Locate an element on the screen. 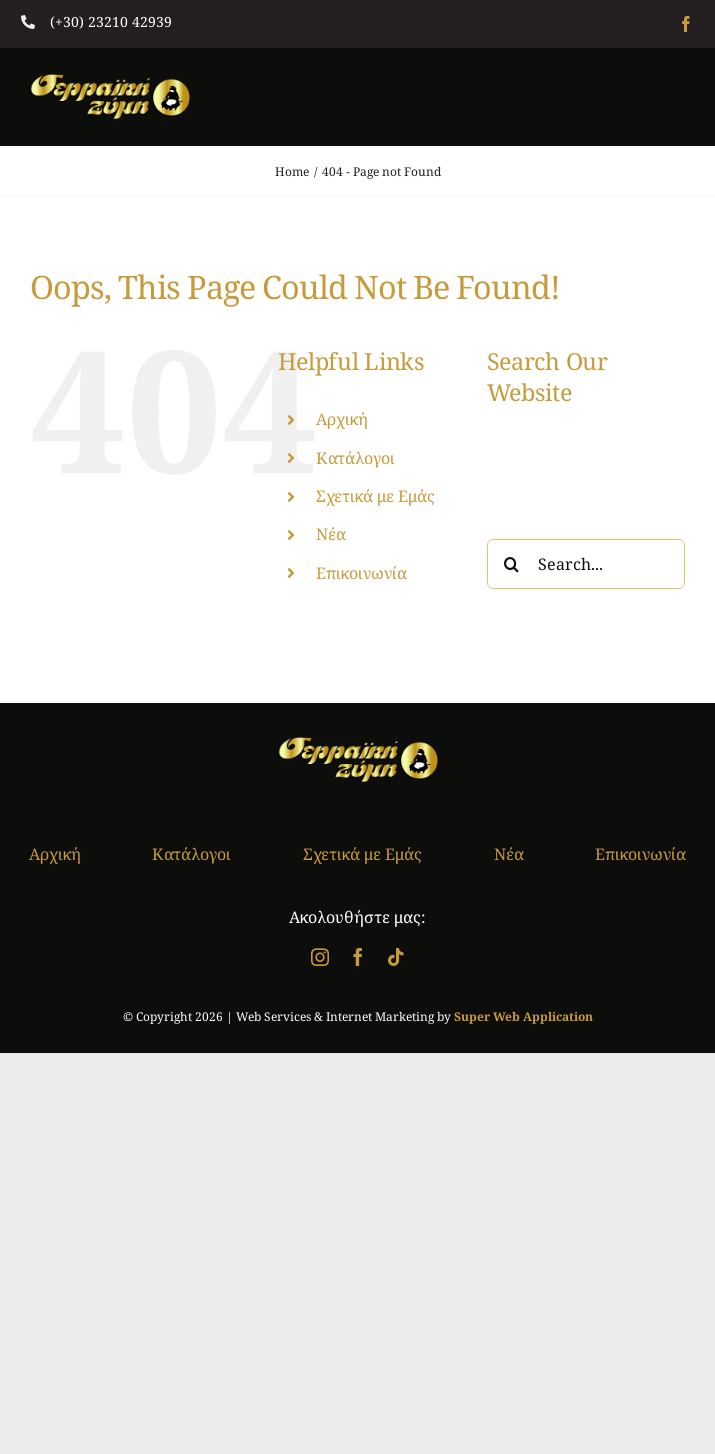 This screenshot has height=1454, width=715. [facebook] is located at coordinates (686, 24).